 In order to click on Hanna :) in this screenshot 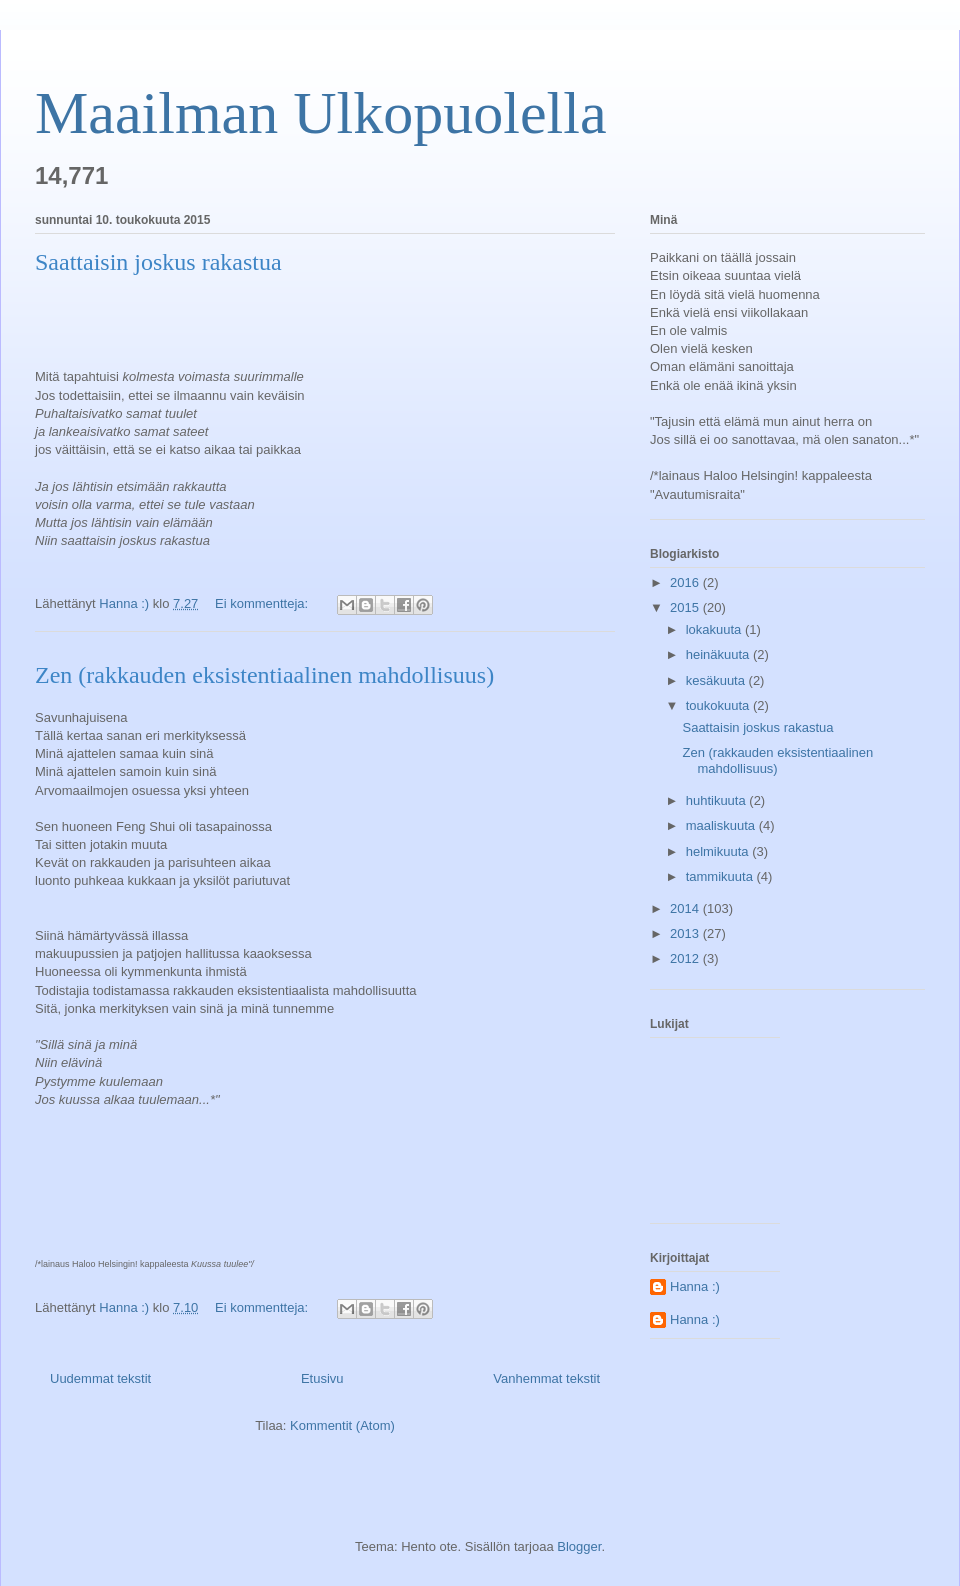, I will do `click(695, 1286)`.